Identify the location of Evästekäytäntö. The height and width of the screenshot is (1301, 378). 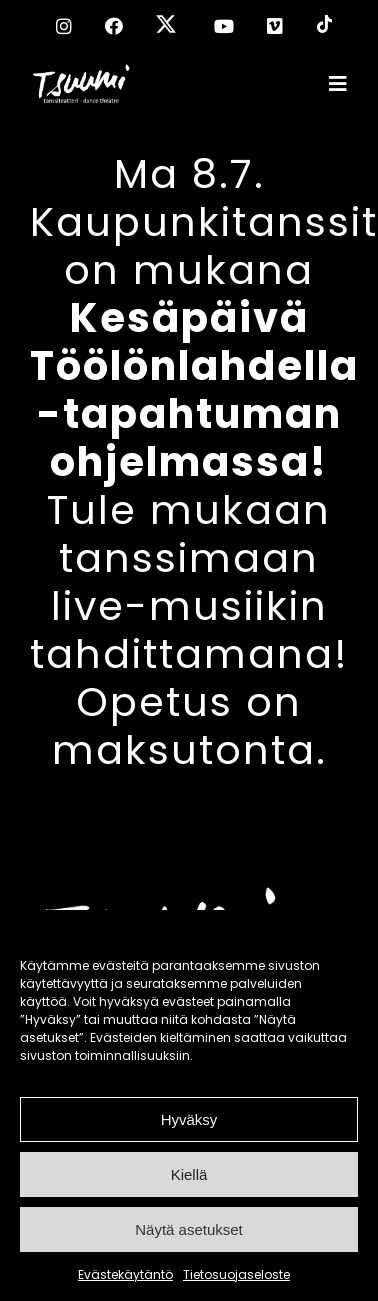
(125, 1274).